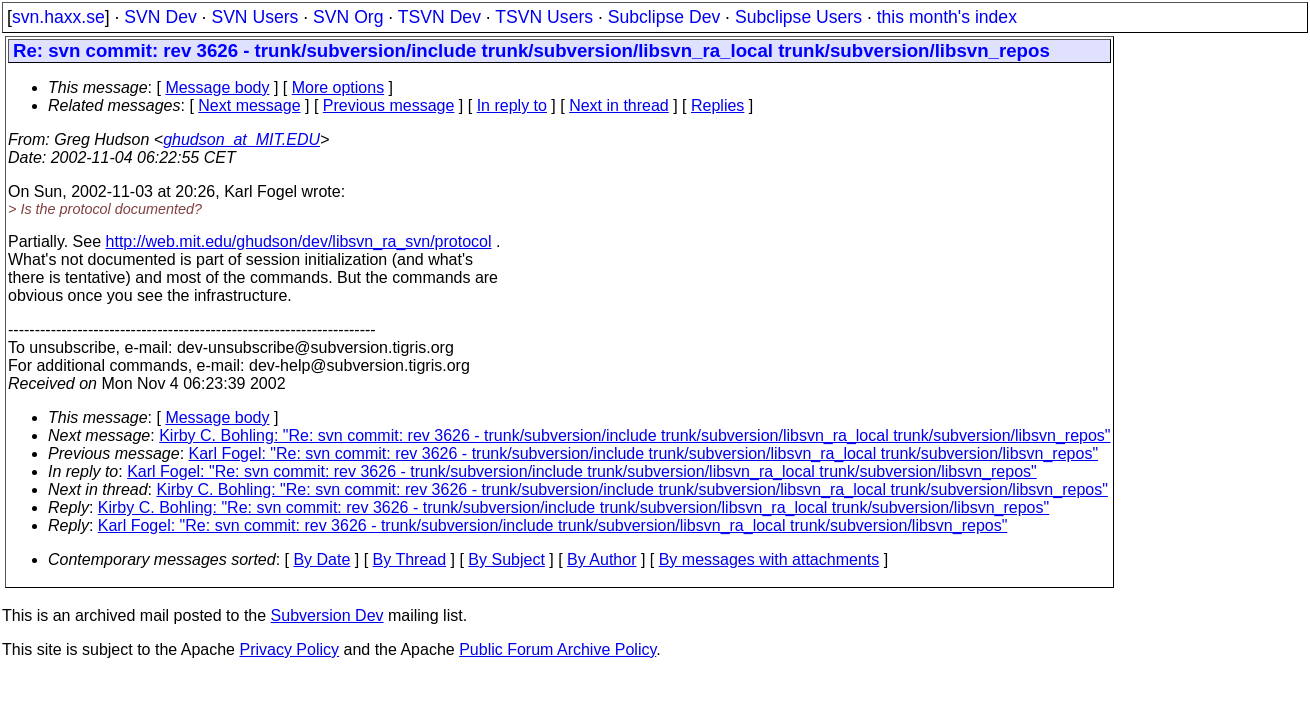 This screenshot has height=720, width=1310. What do you see at coordinates (717, 105) in the screenshot?
I see `Replies` at bounding box center [717, 105].